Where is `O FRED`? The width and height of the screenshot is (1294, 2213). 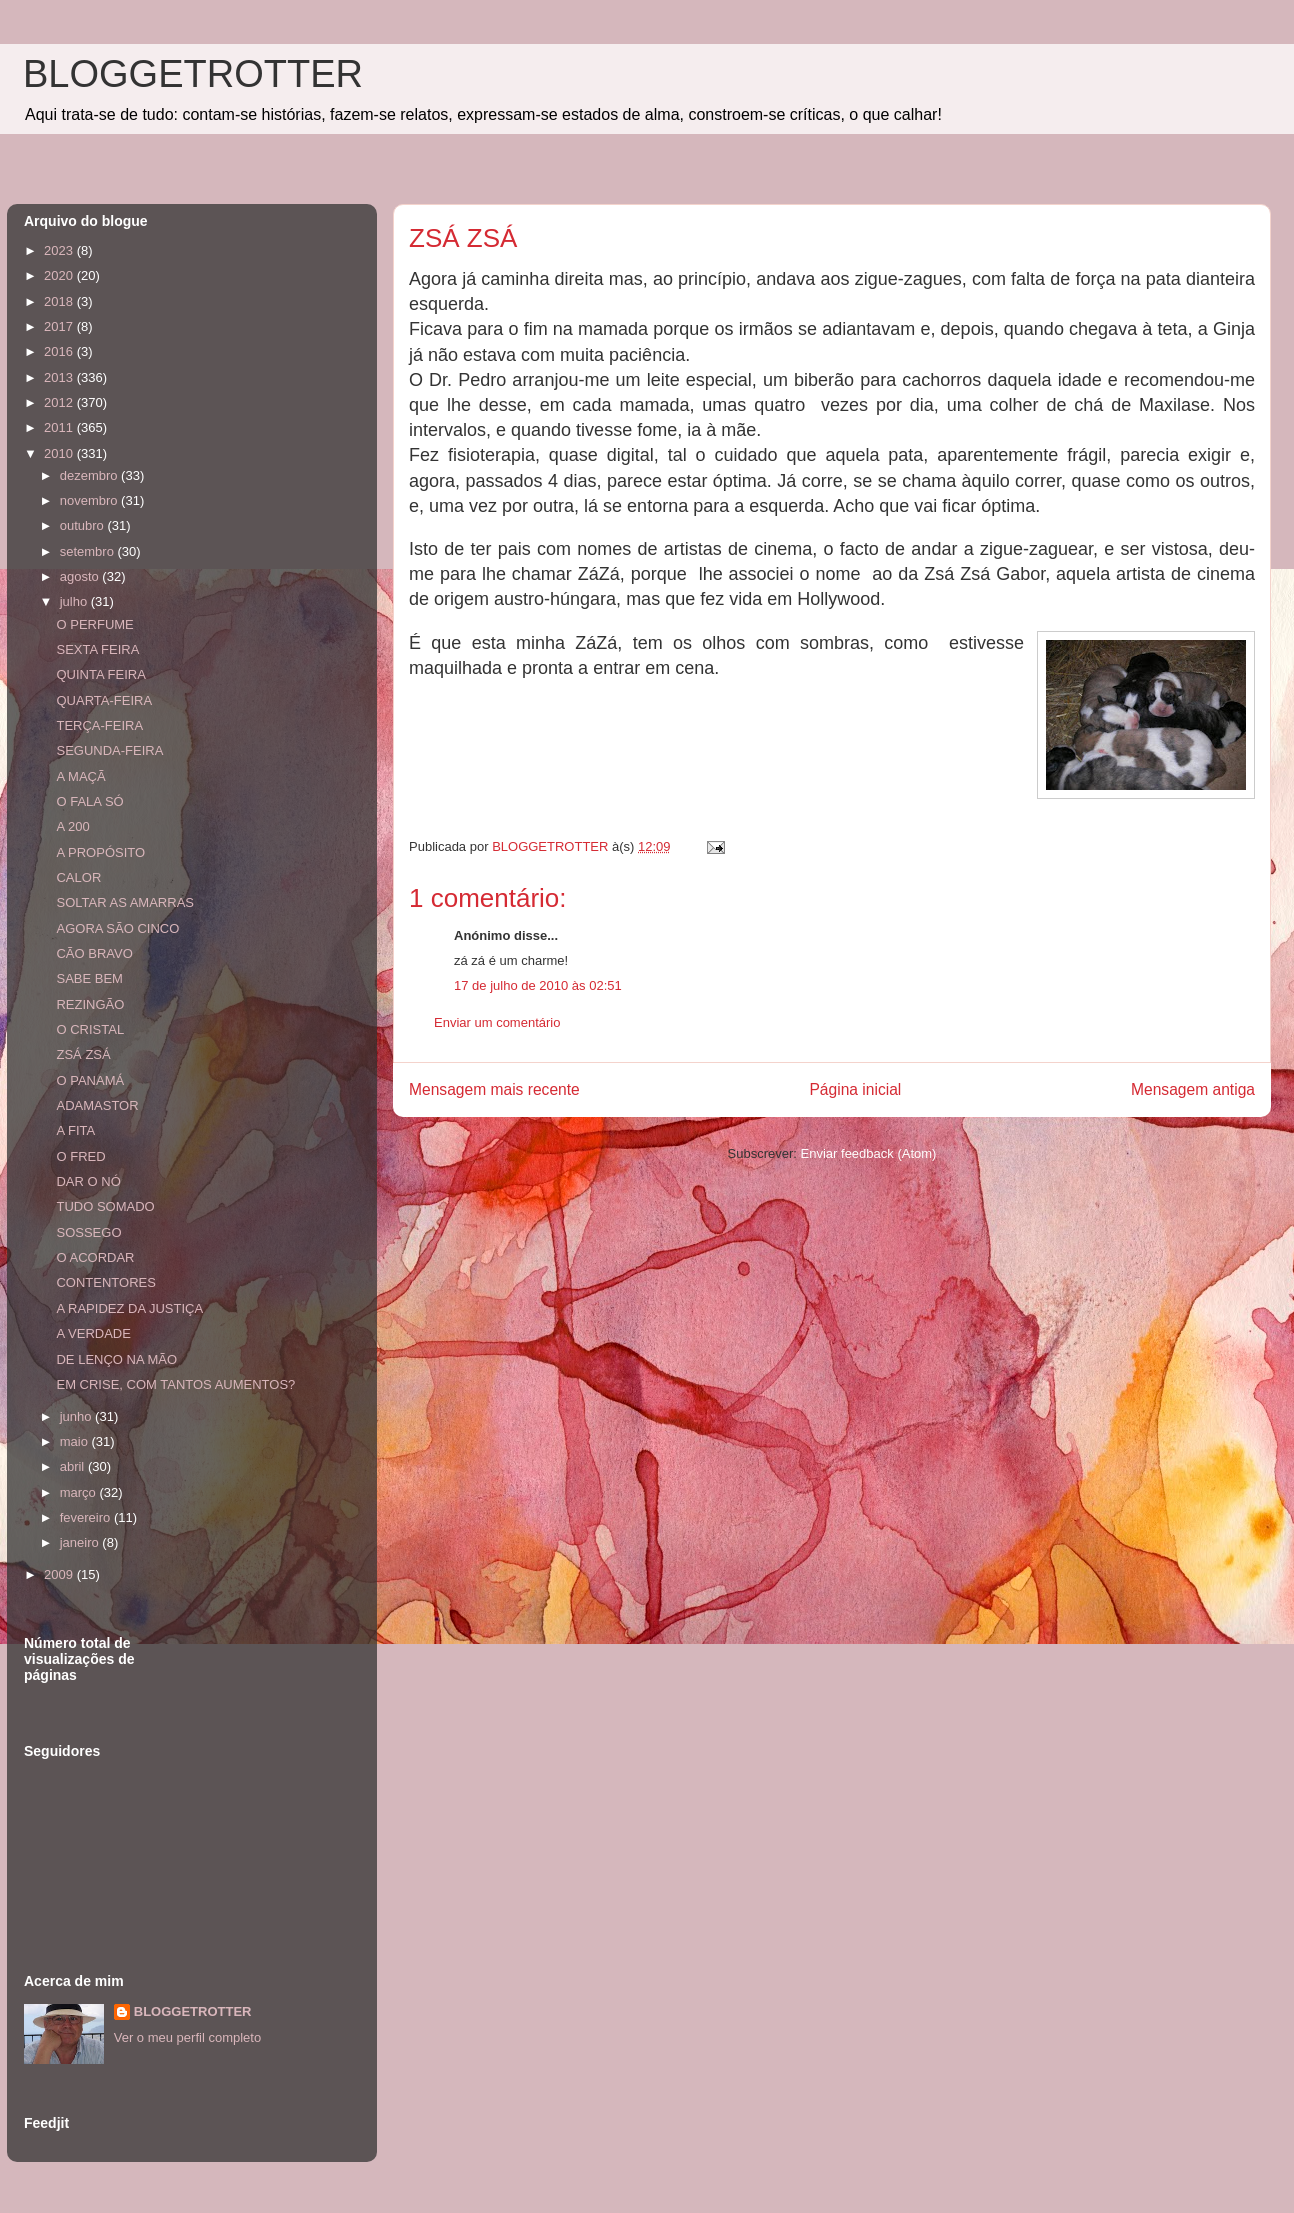
O FRED is located at coordinates (80, 1156).